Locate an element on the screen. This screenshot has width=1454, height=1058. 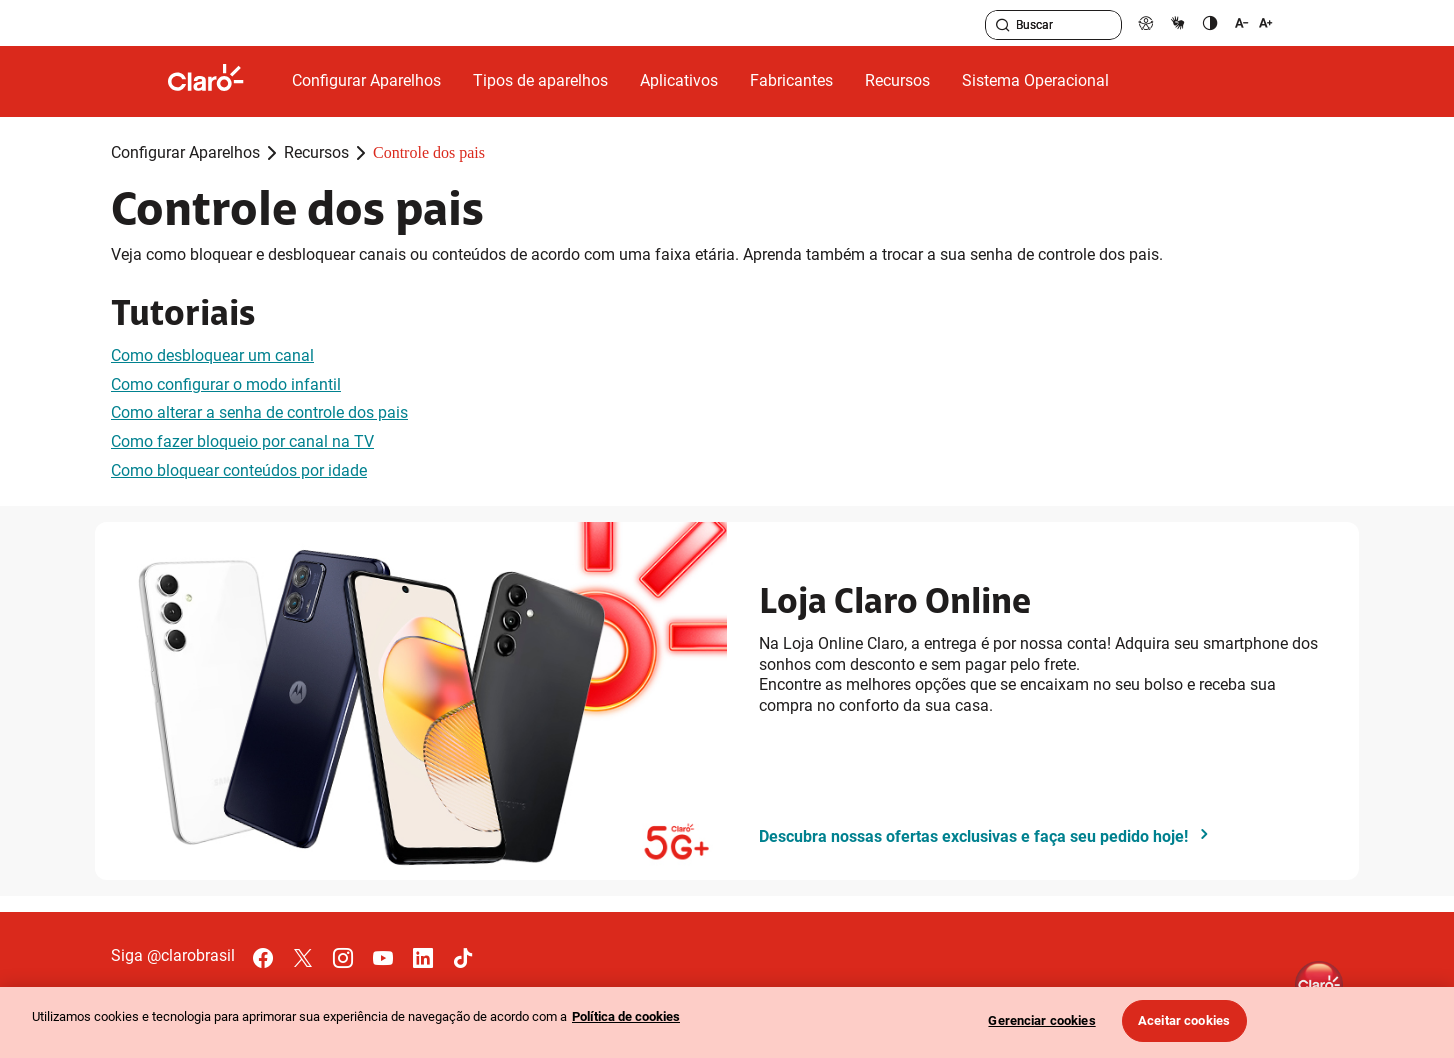
Como configurar o modo infantil is located at coordinates (226, 384).